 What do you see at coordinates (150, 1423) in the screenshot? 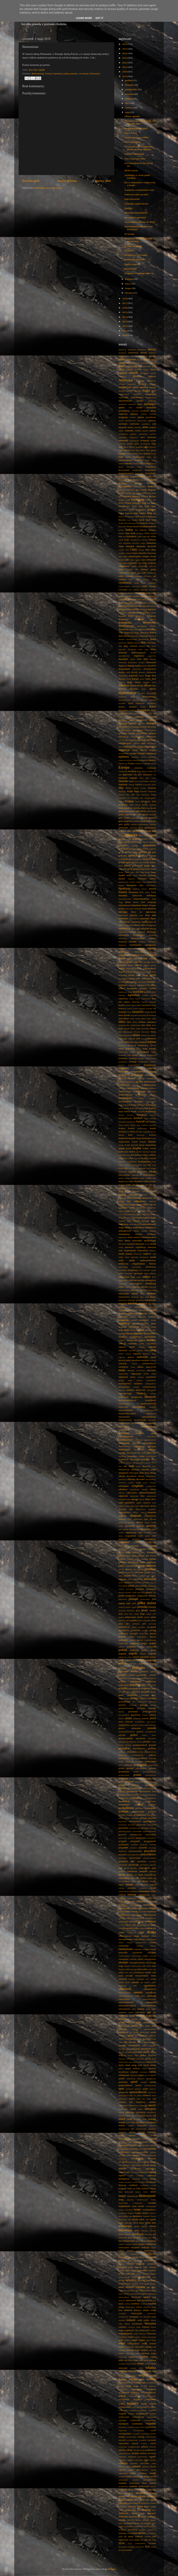
I see `nieszczerość` at bounding box center [150, 1423].